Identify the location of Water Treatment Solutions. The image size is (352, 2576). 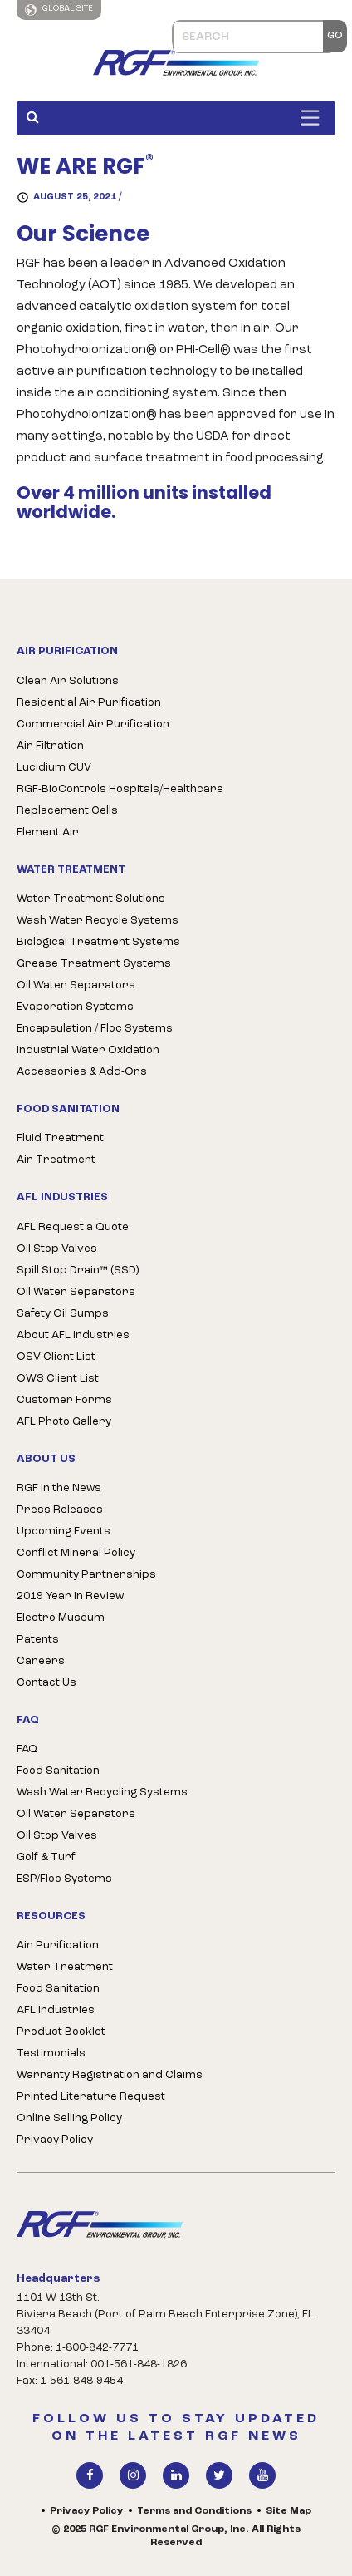
(91, 899).